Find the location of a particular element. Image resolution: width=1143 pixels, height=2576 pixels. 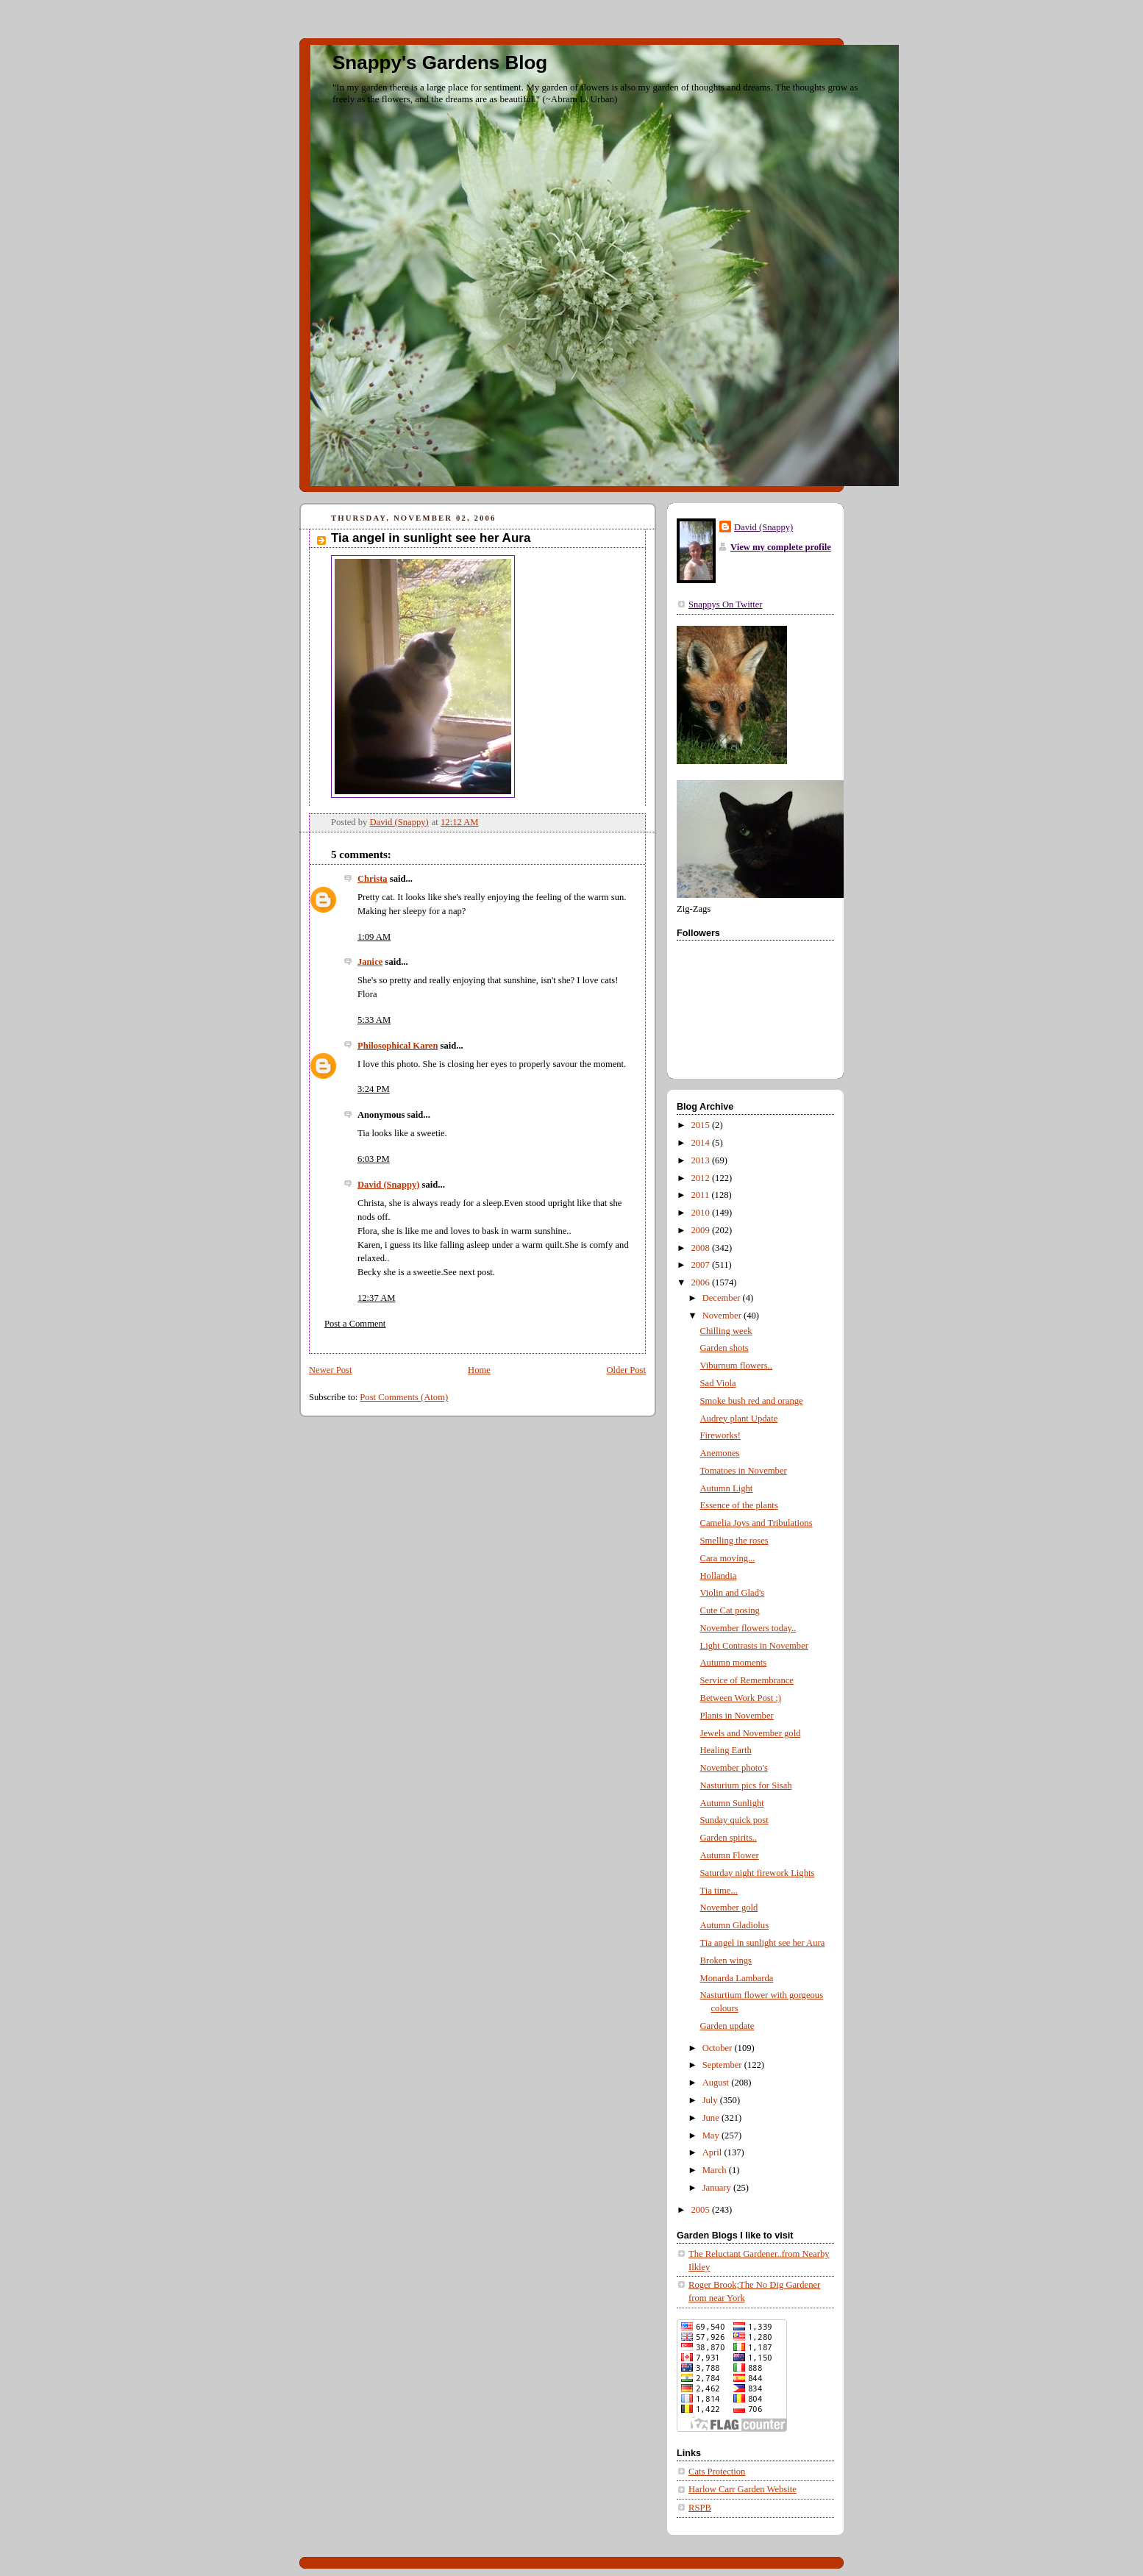

2006 is located at coordinates (701, 1282).